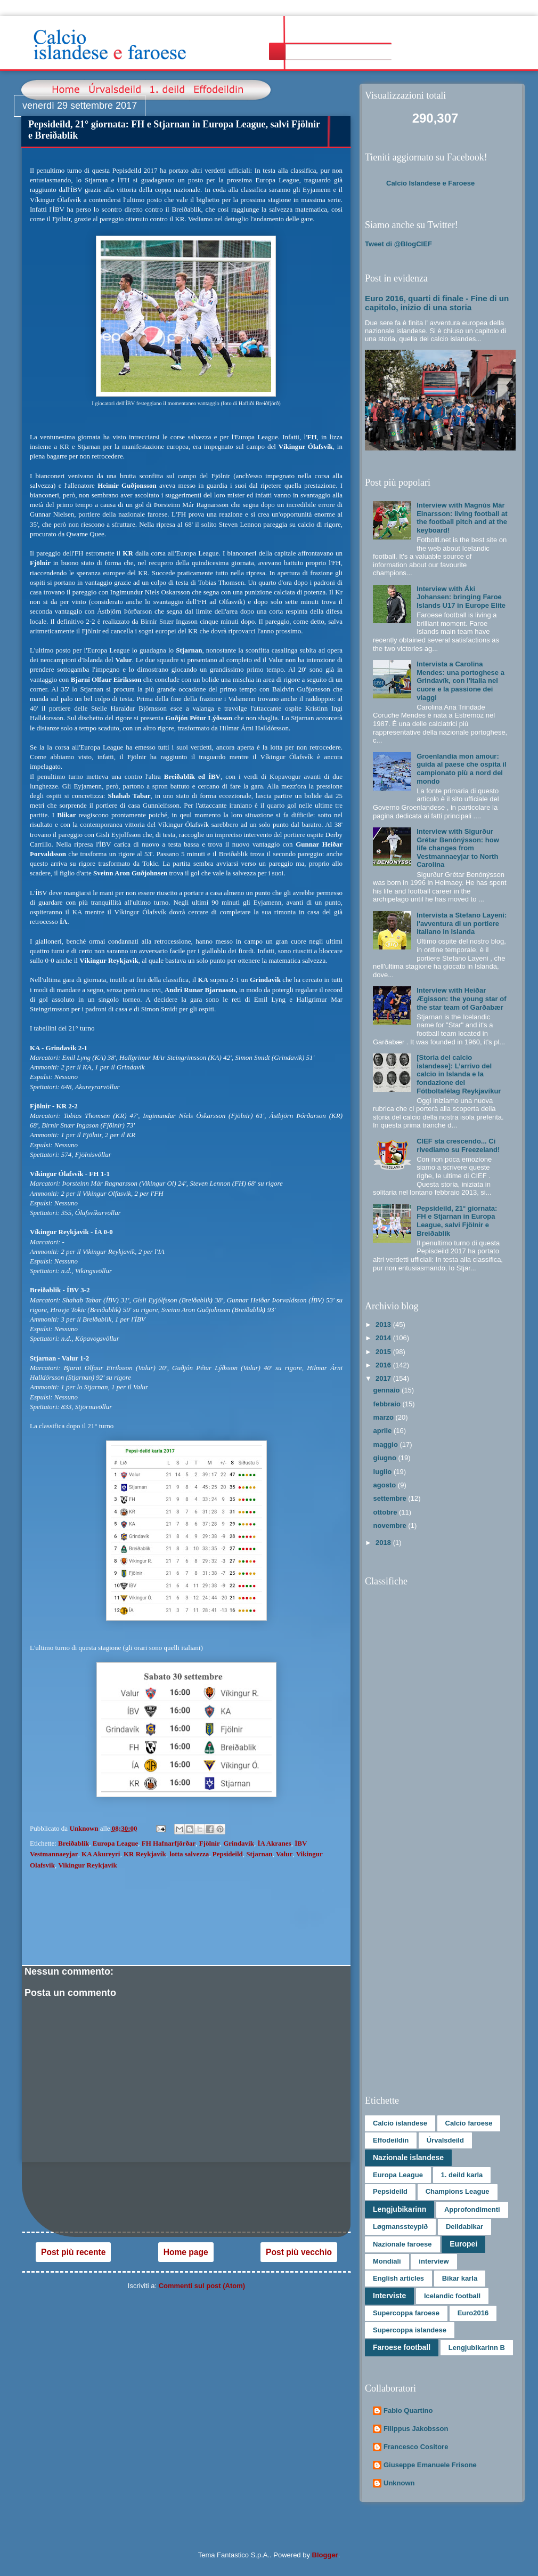  Describe the element at coordinates (430, 183) in the screenshot. I see `Calcio Islandese e Faroese` at that location.